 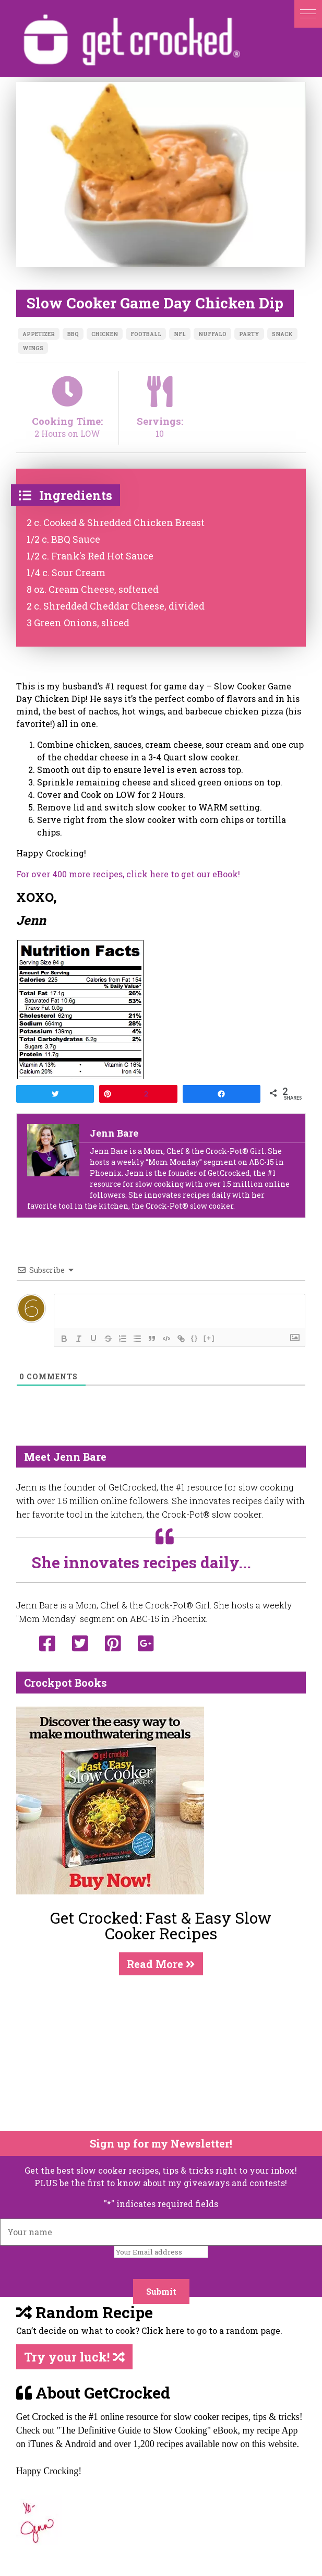 What do you see at coordinates (145, 334) in the screenshot?
I see `football` at bounding box center [145, 334].